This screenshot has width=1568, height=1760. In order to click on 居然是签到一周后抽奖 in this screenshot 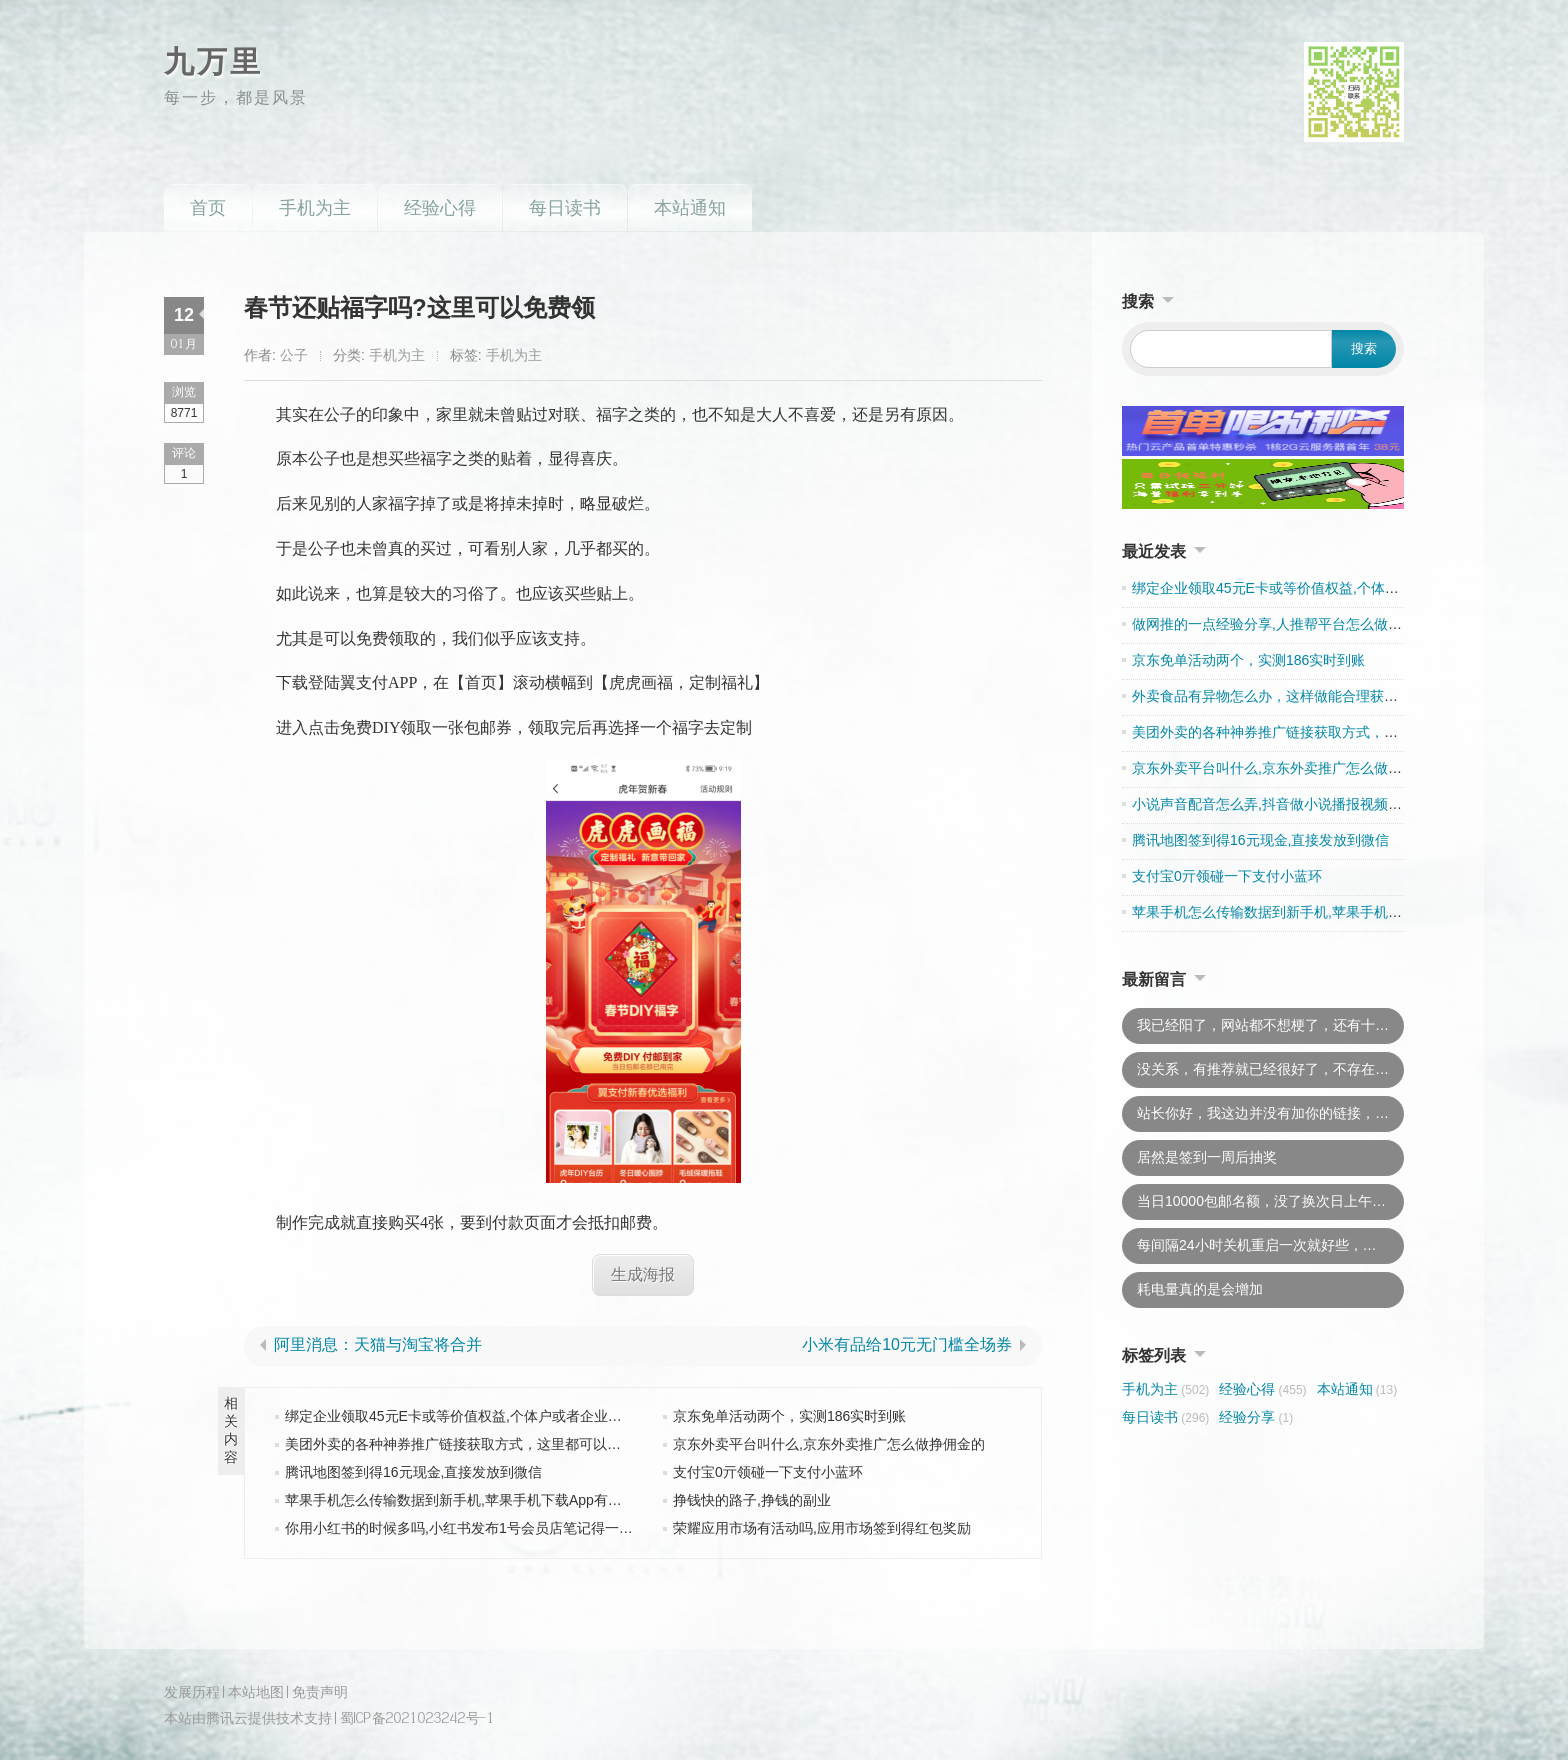, I will do `click(1207, 1157)`.